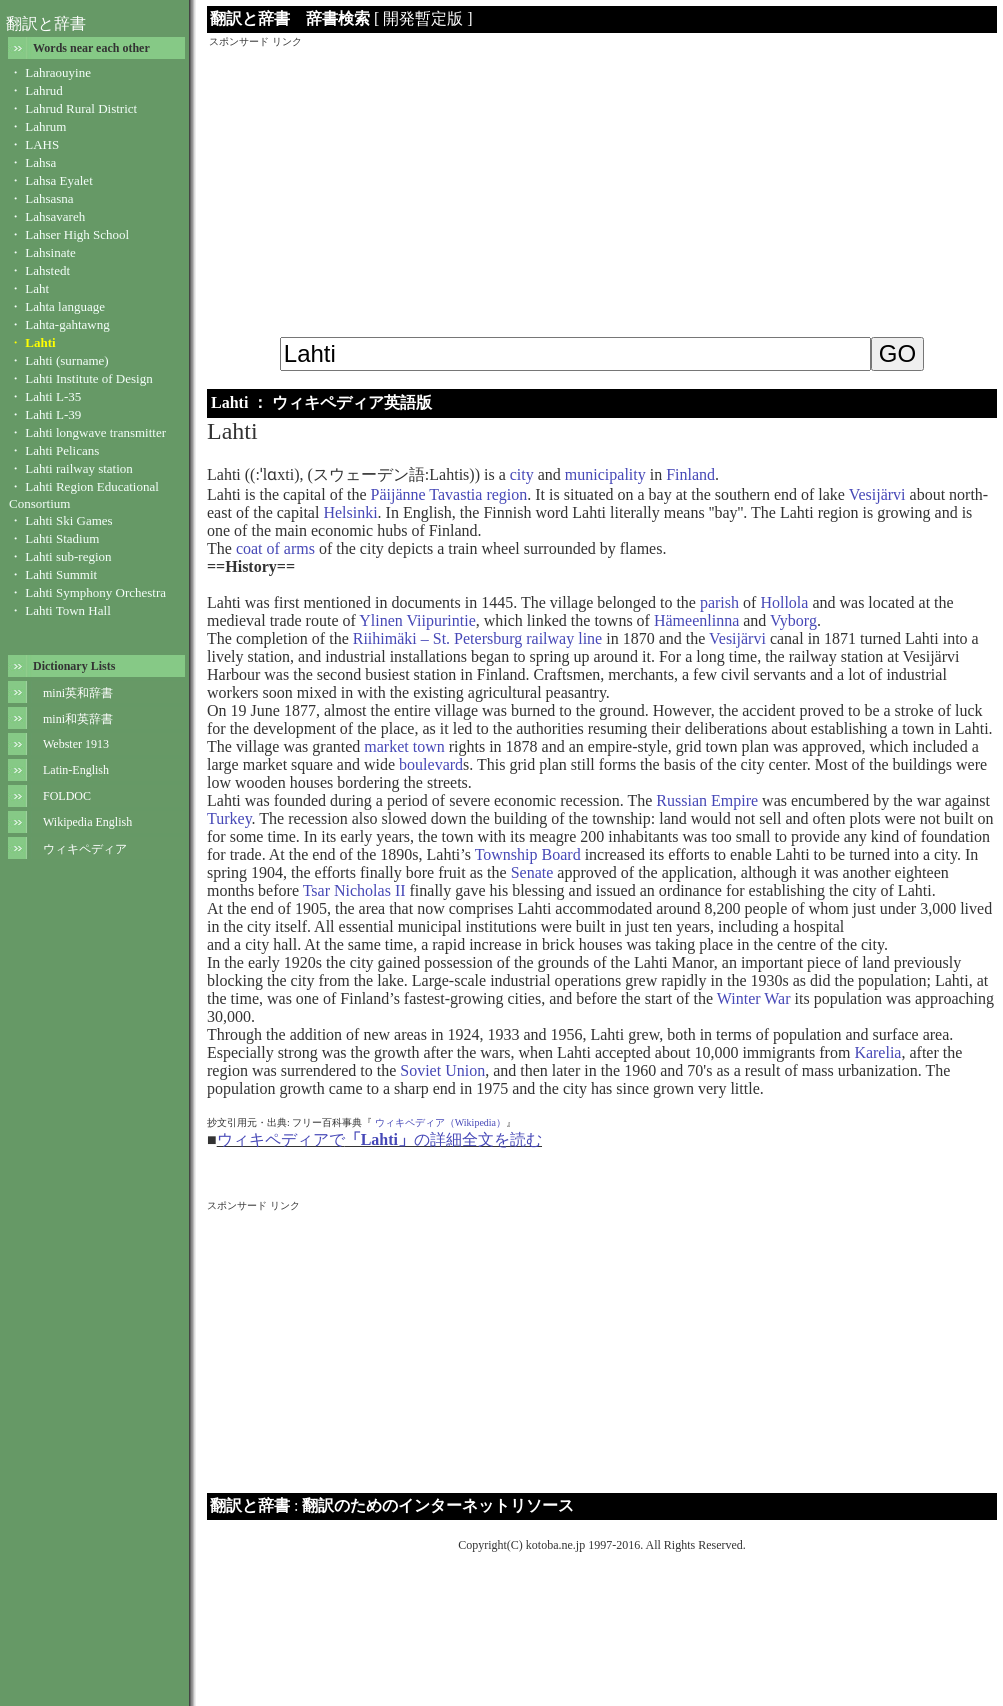  I want to click on municipality, so click(605, 474).